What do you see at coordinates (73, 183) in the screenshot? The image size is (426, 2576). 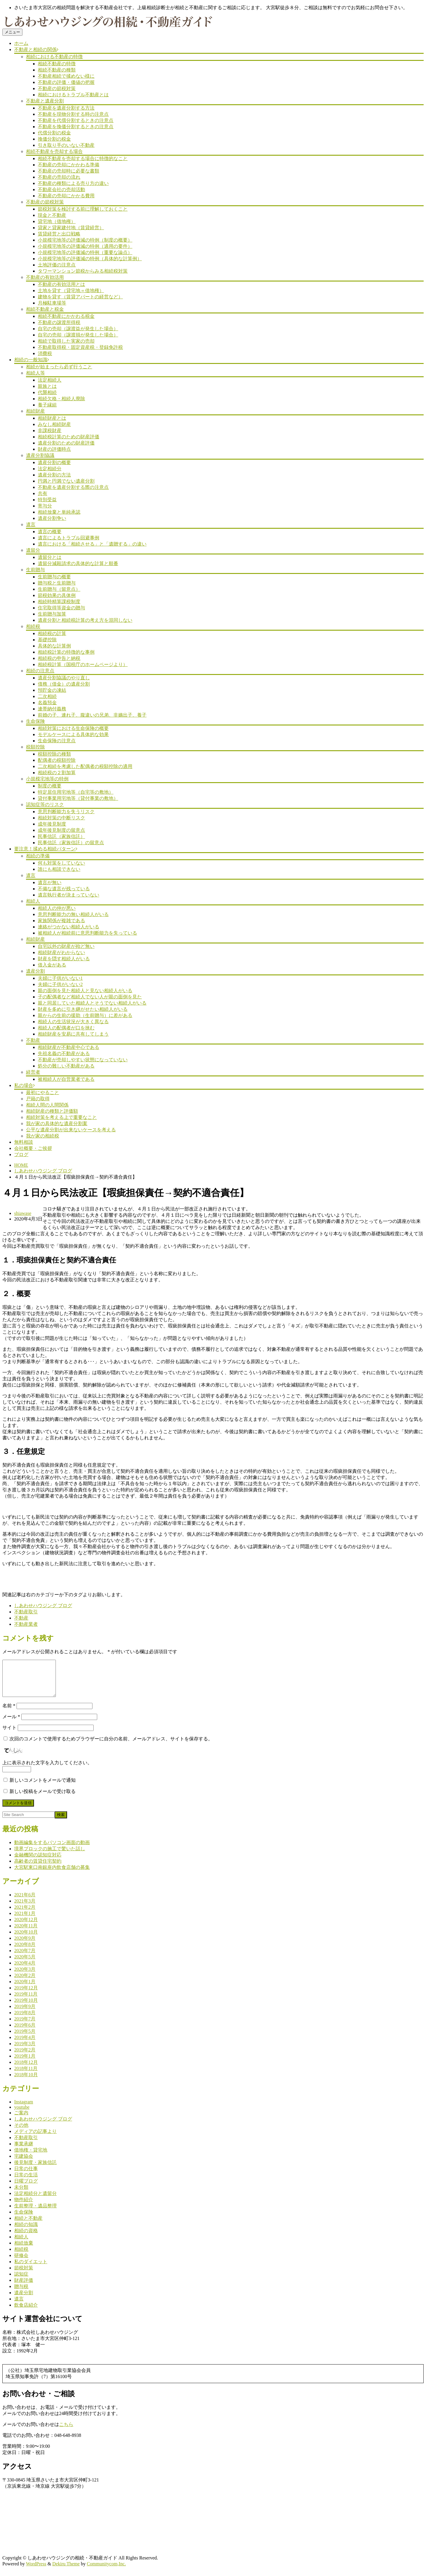 I see `不動産の種類による売り方の違い` at bounding box center [73, 183].